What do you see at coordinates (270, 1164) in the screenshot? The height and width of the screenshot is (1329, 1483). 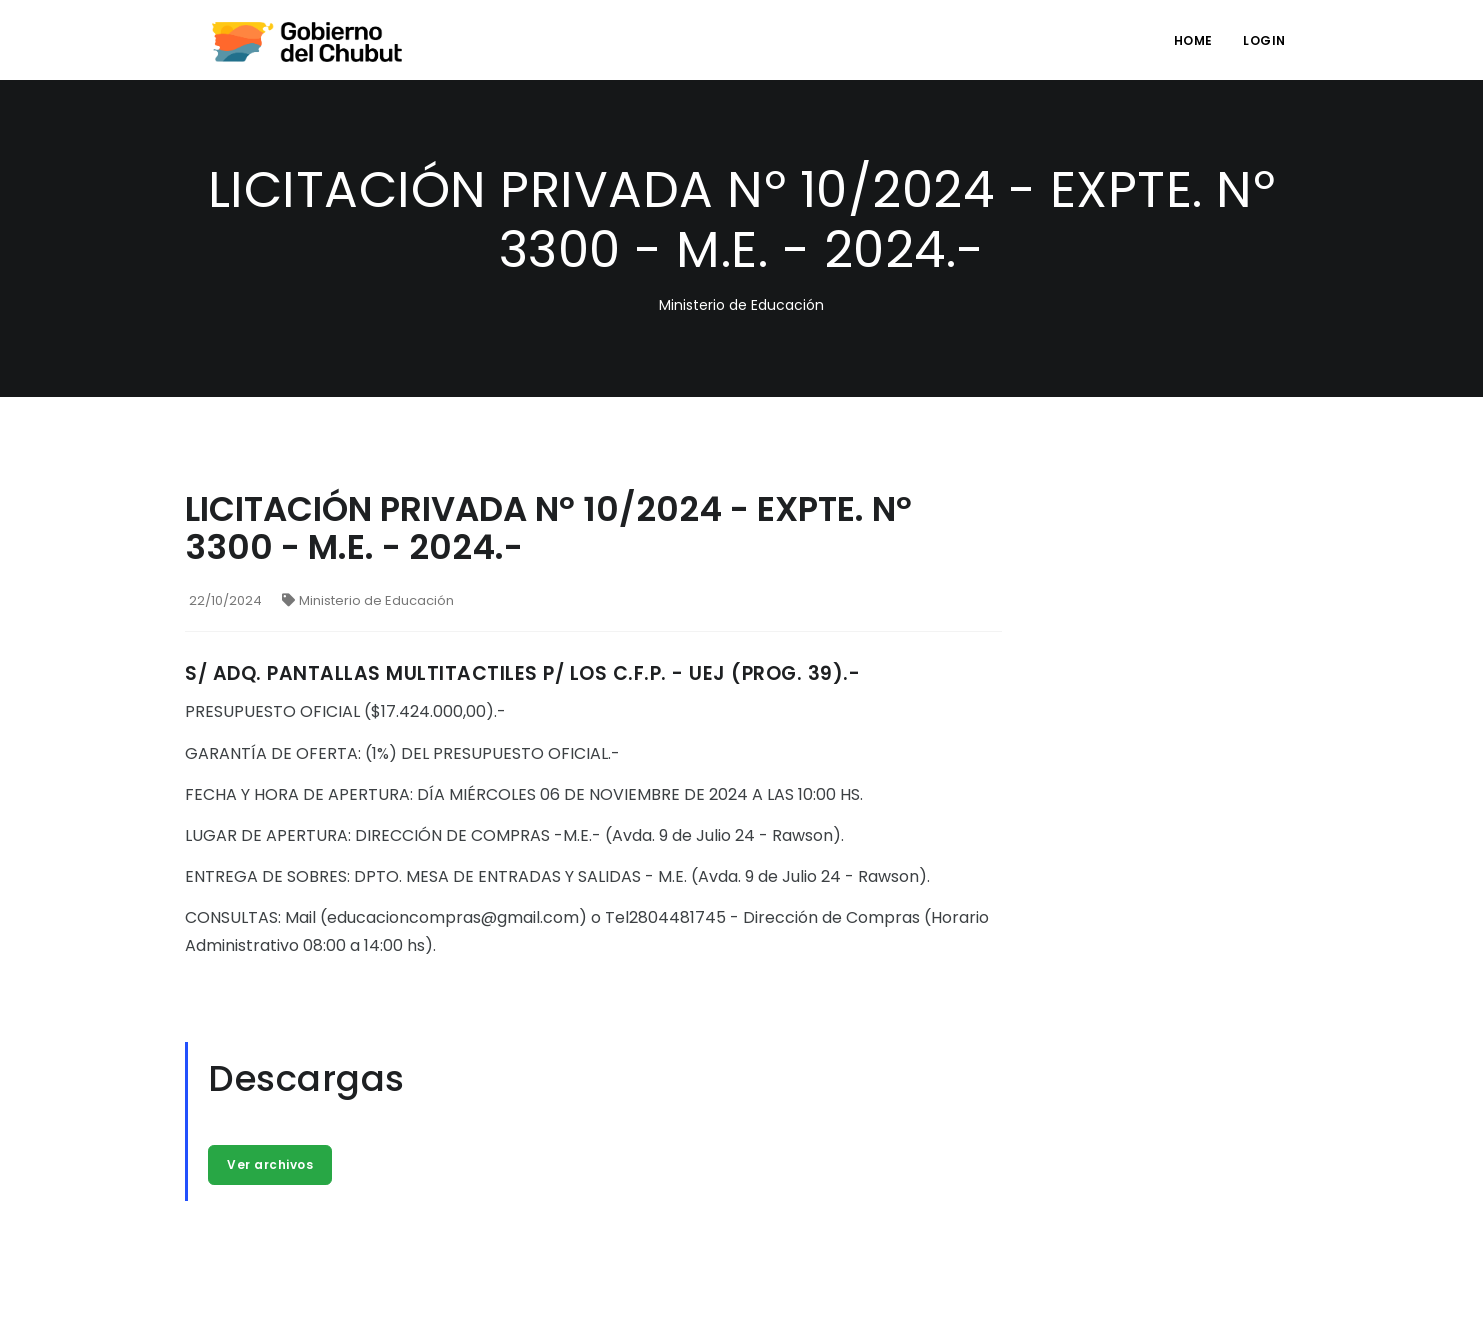 I see `Ver archivos` at bounding box center [270, 1164].